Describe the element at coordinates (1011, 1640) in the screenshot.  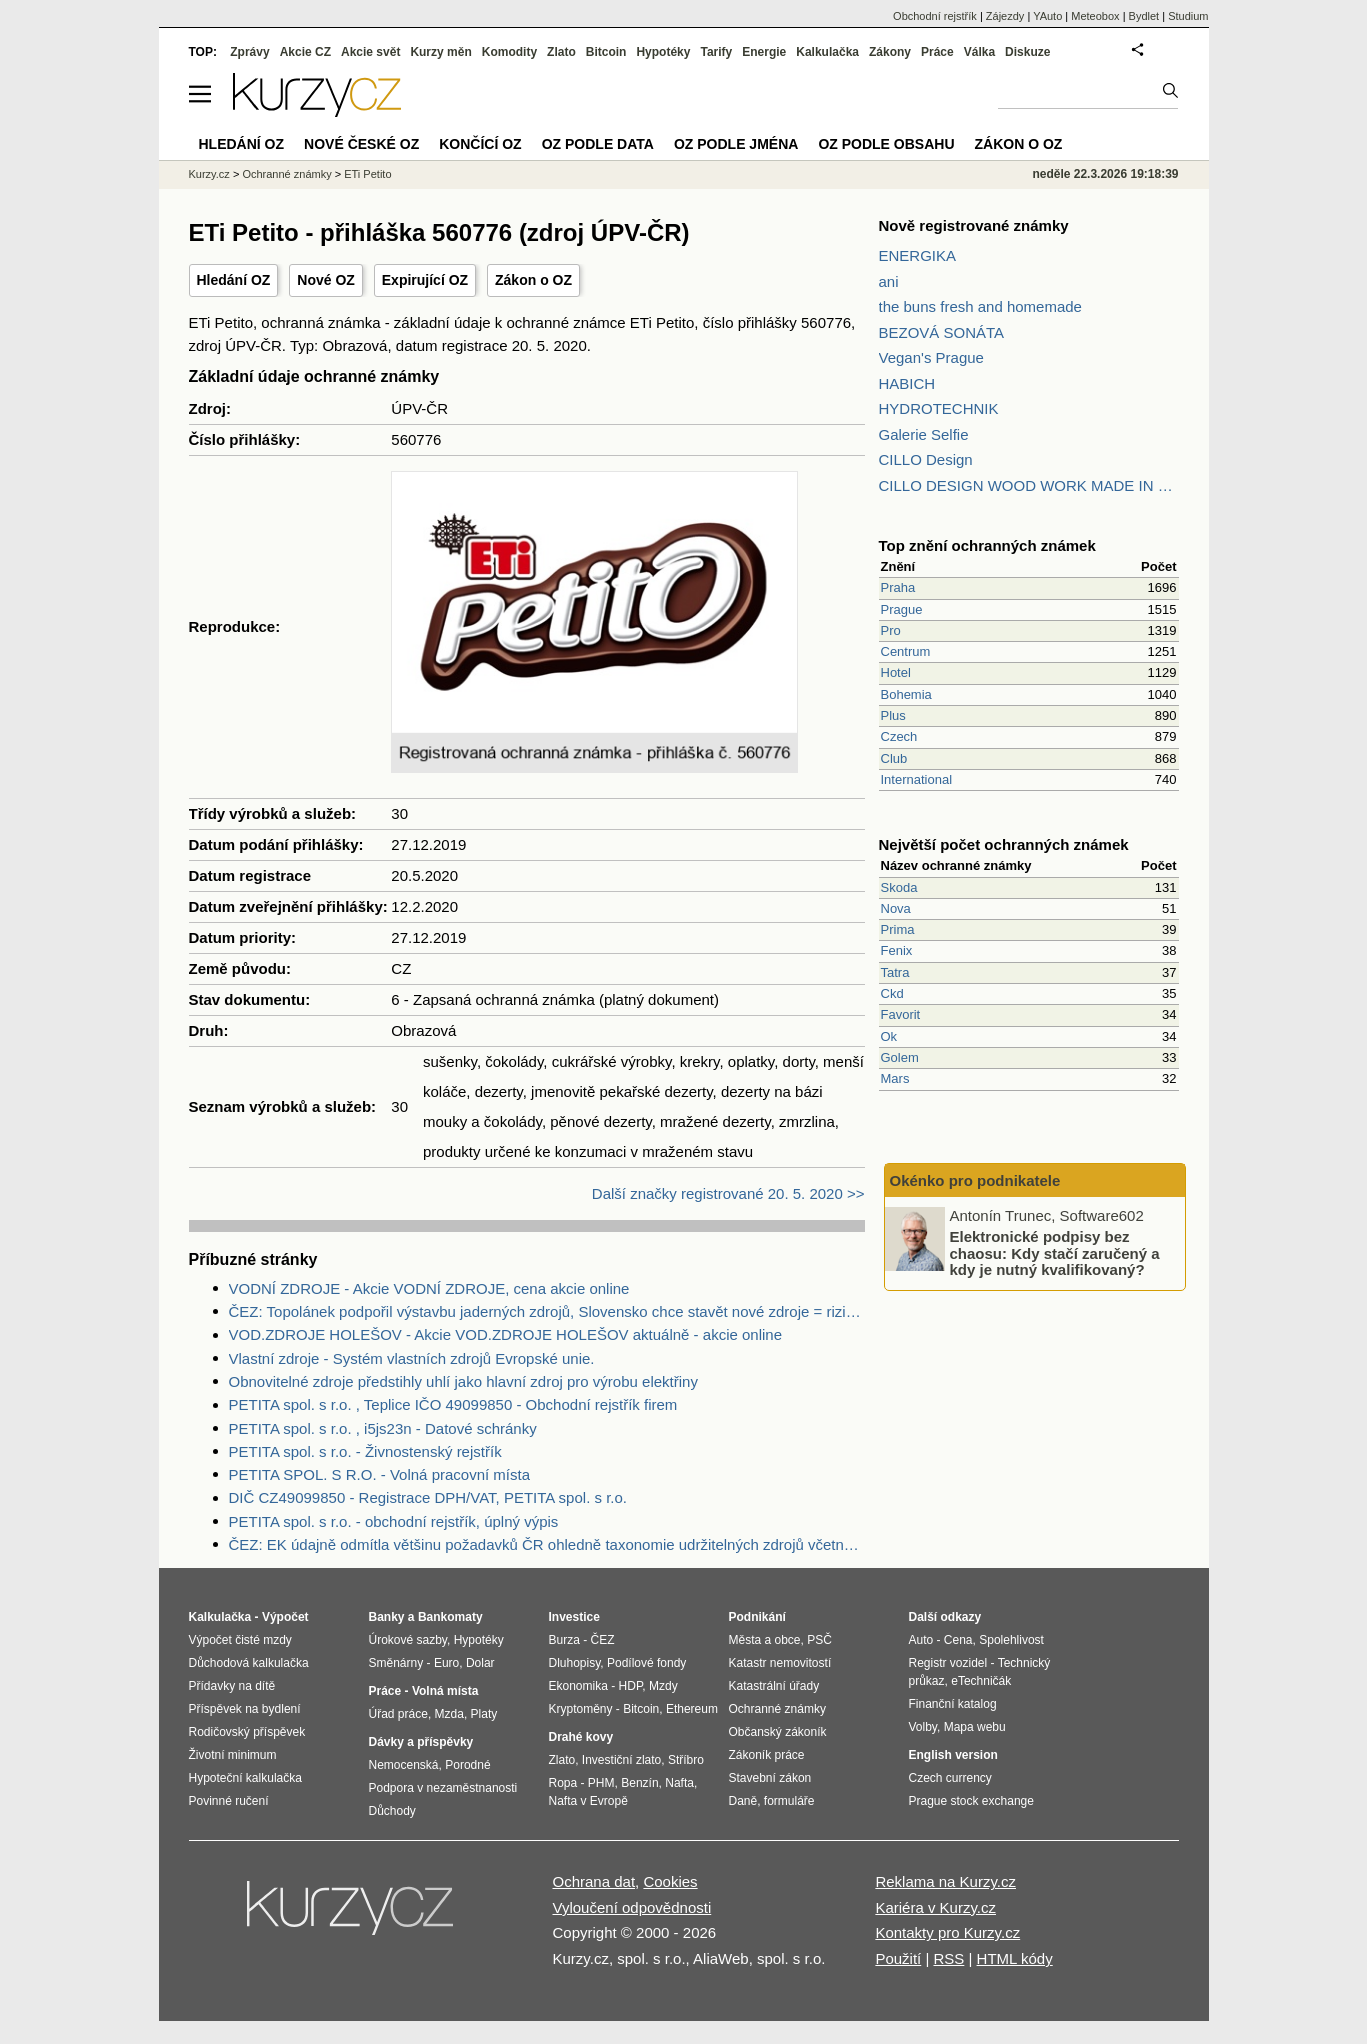
I see `Spolehlivost` at that location.